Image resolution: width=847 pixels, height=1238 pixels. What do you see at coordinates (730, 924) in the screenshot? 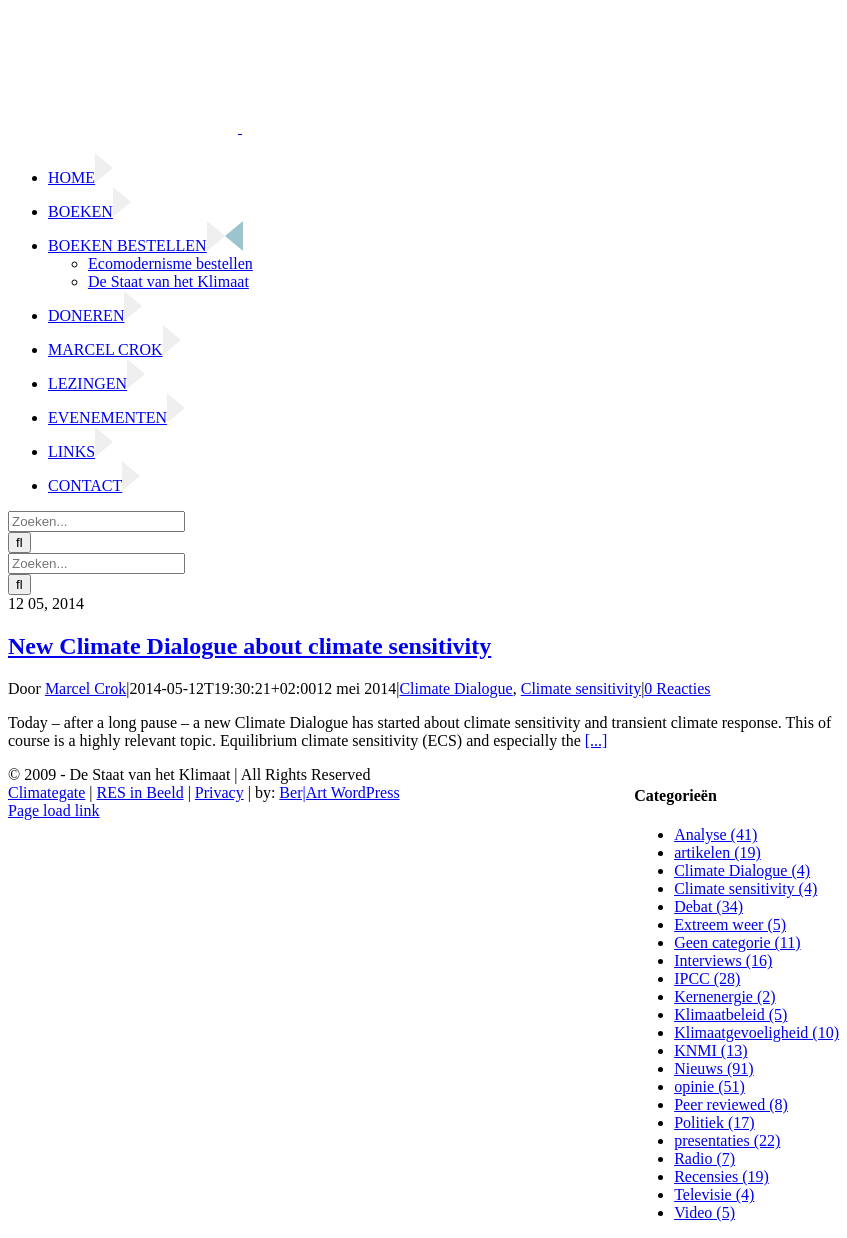
I see `Extreem weer (5)` at bounding box center [730, 924].